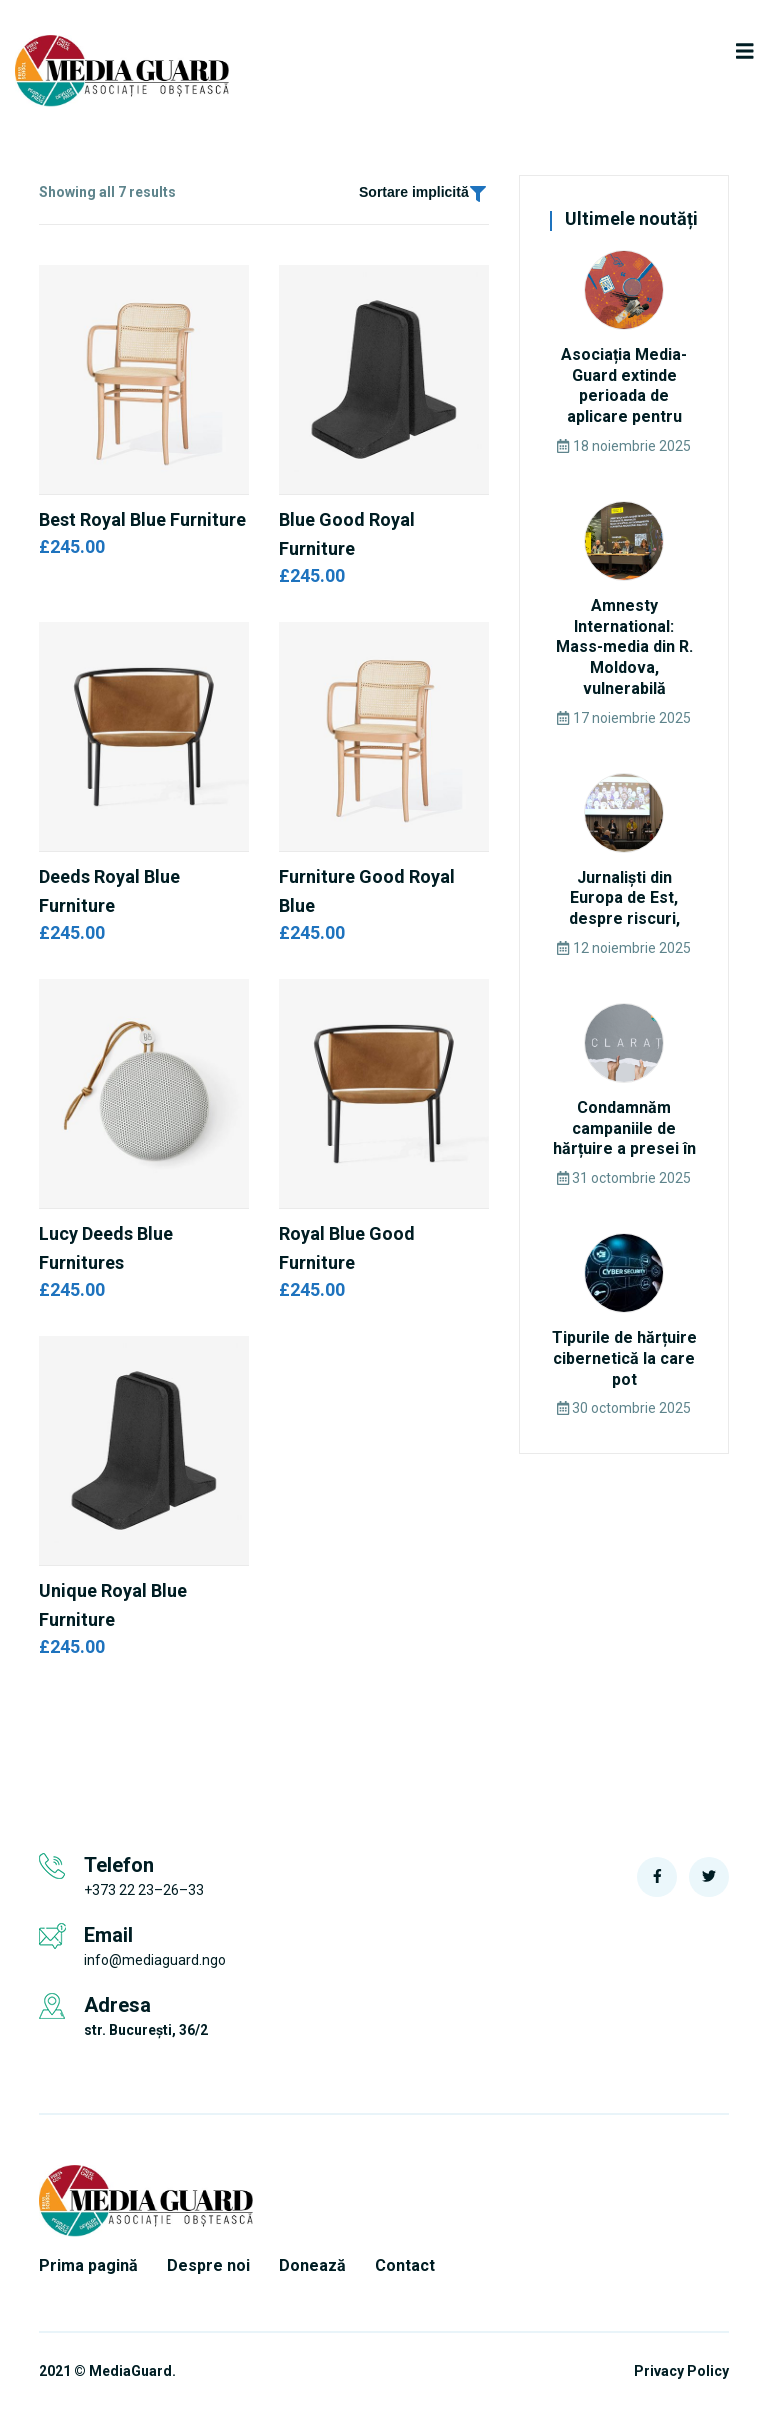 Image resolution: width=768 pixels, height=2410 pixels. I want to click on Despre noi, so click(208, 2265).